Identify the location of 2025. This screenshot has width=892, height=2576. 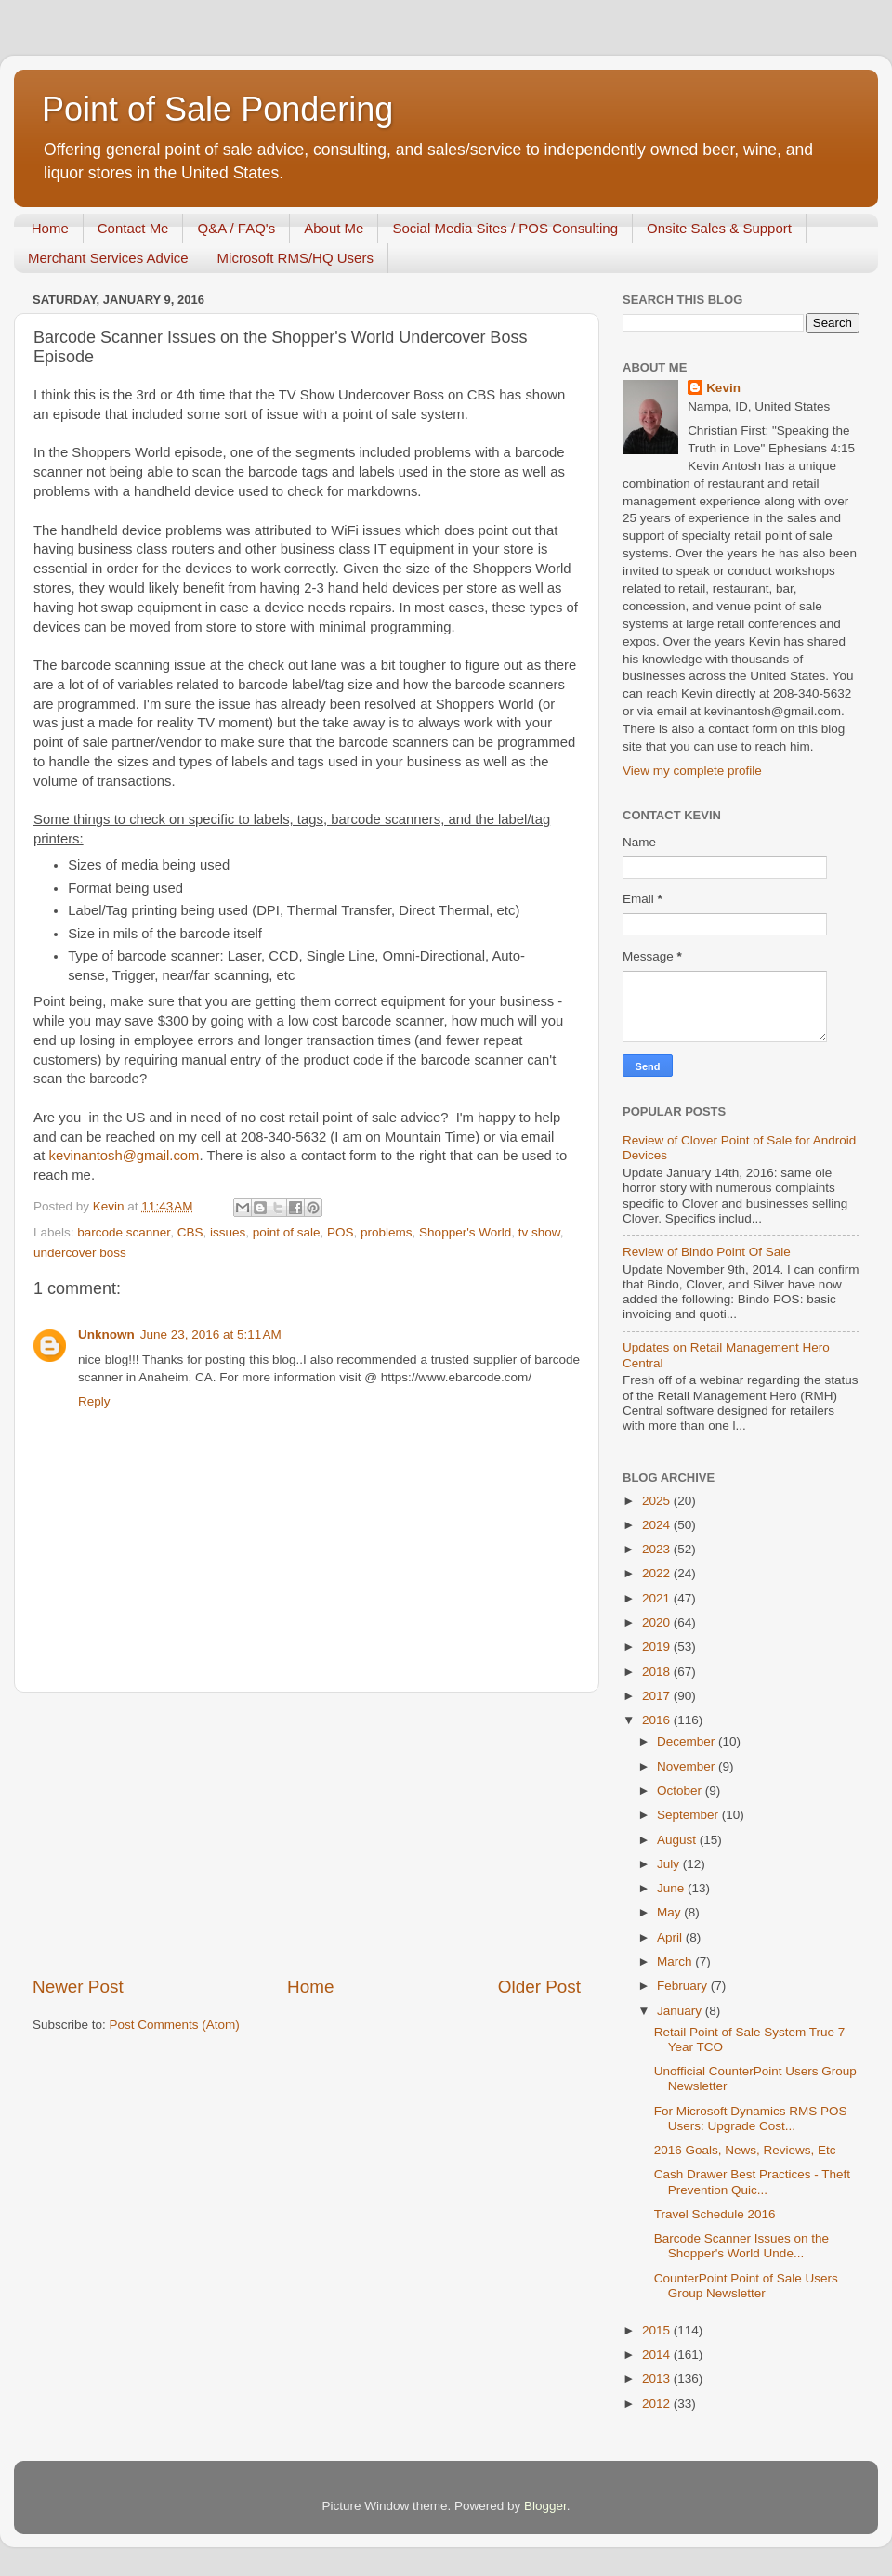
(658, 1501).